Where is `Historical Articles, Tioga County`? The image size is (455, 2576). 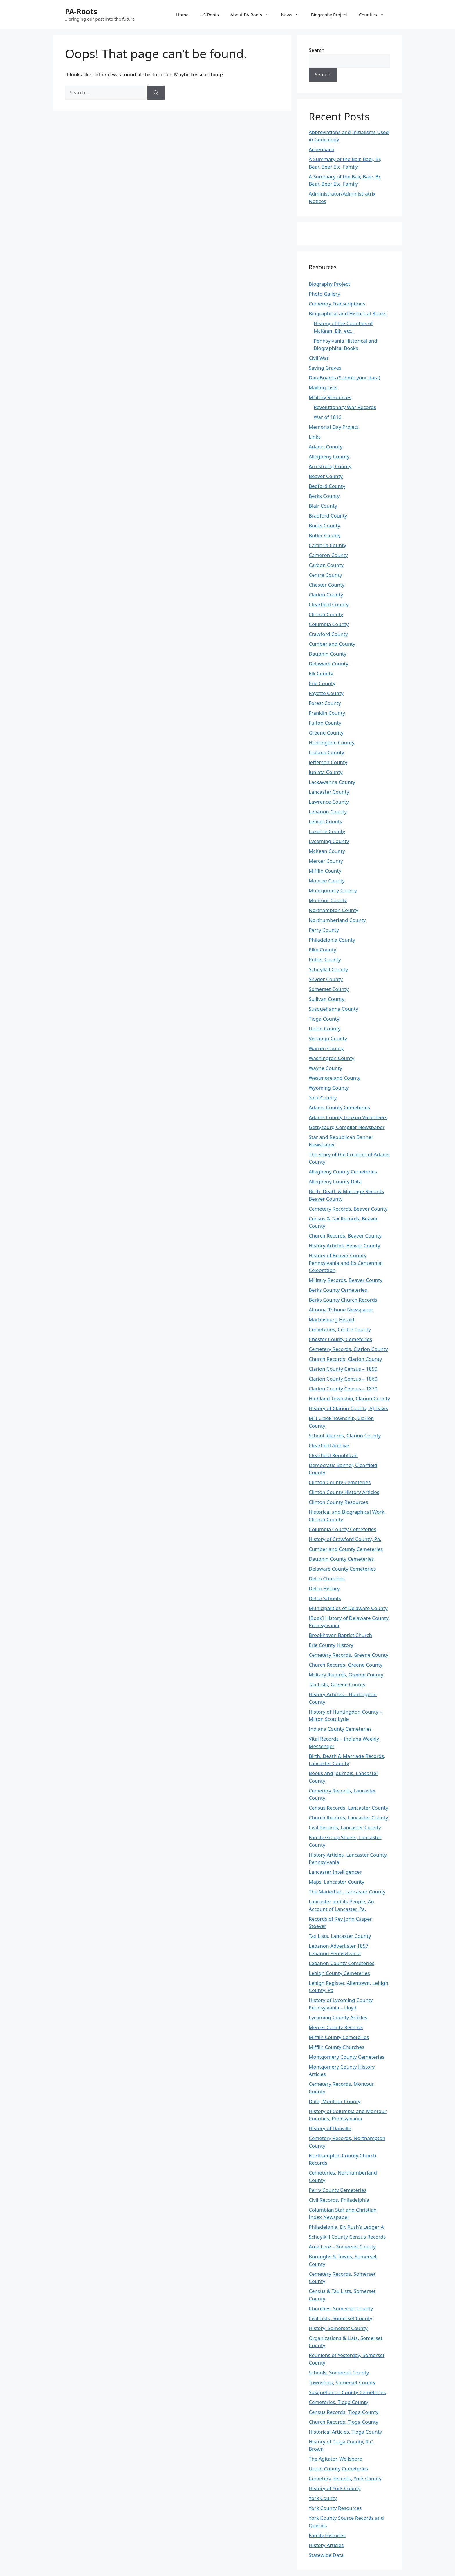
Historical Articles, Tioga County is located at coordinates (345, 2431).